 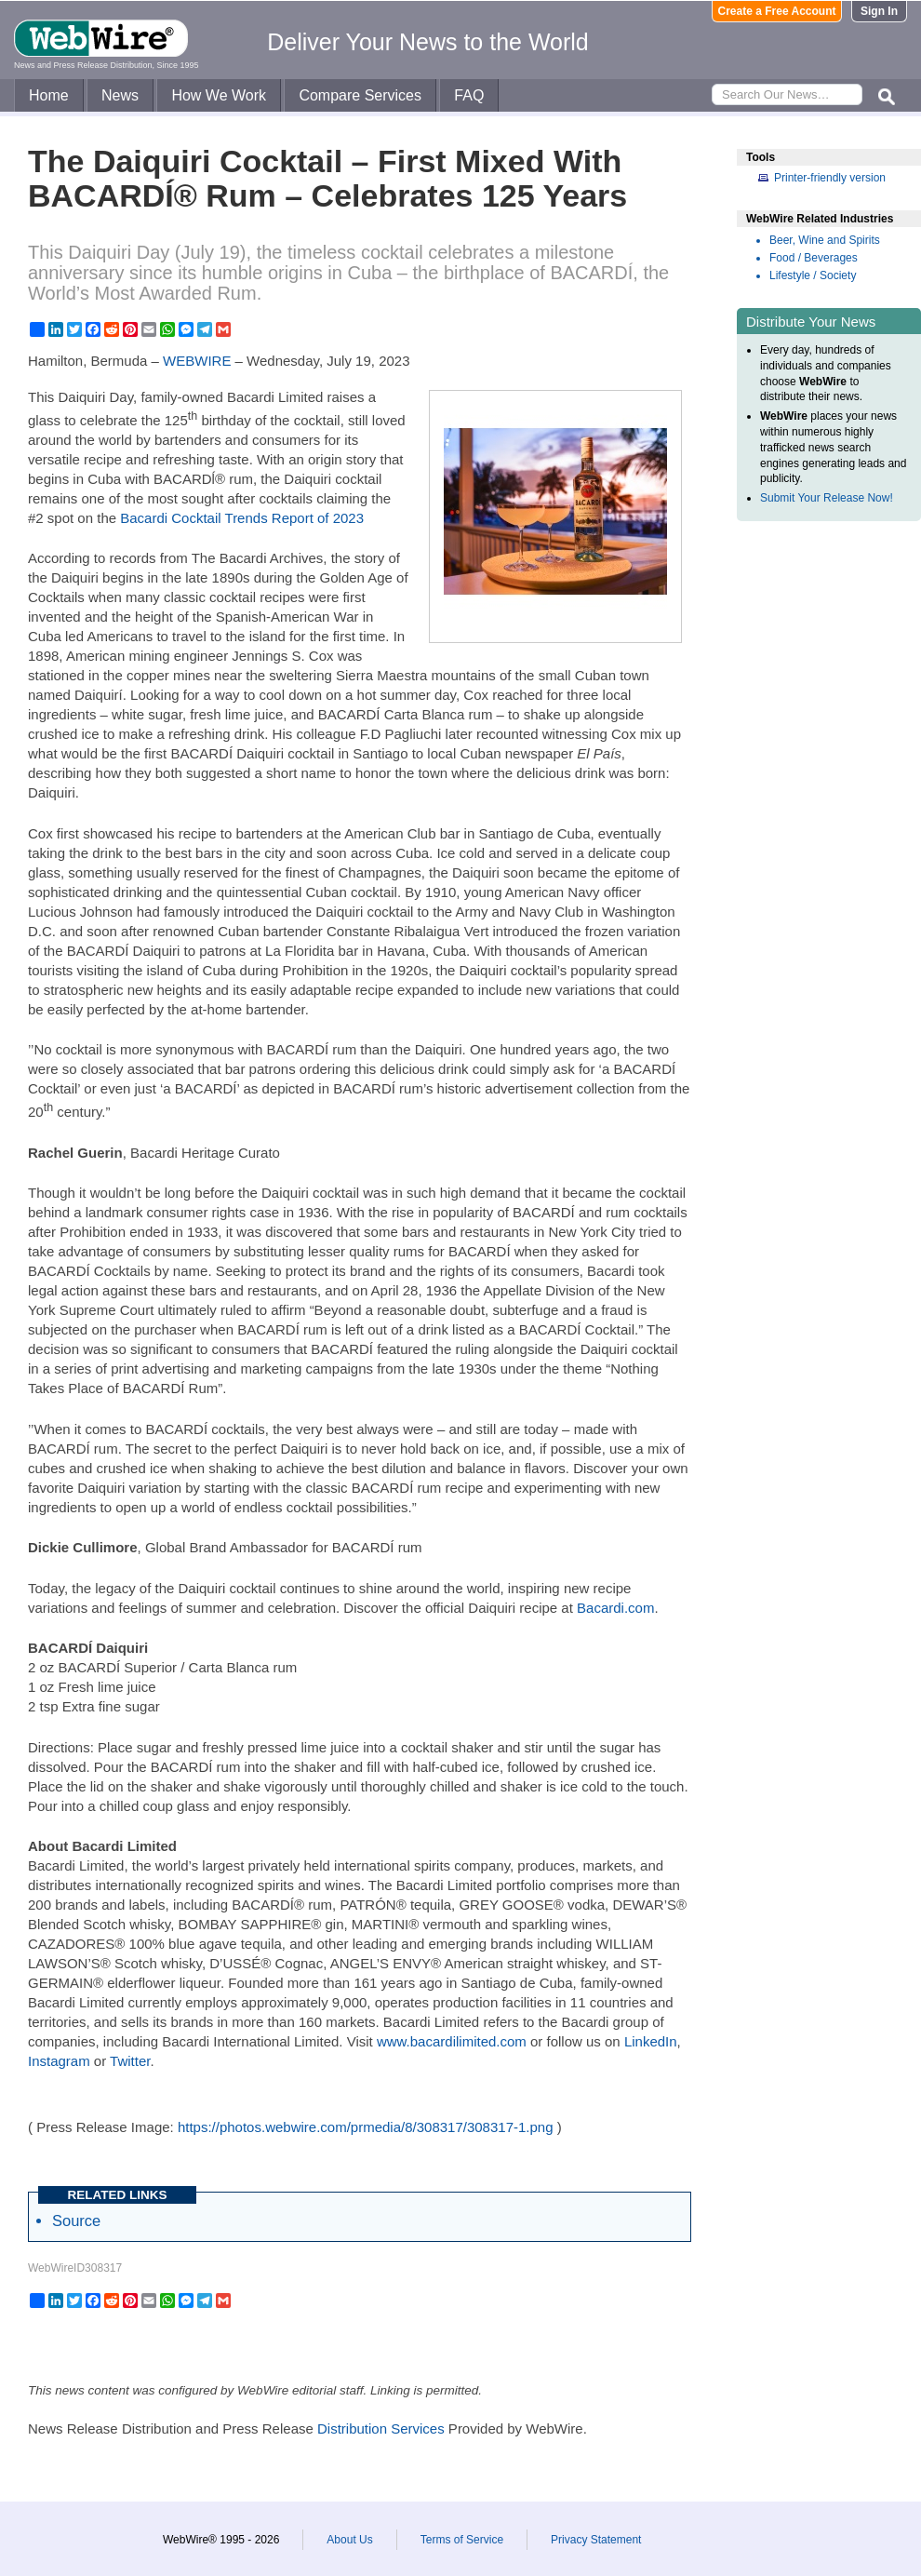 I want to click on Food / Beverages, so click(x=813, y=257).